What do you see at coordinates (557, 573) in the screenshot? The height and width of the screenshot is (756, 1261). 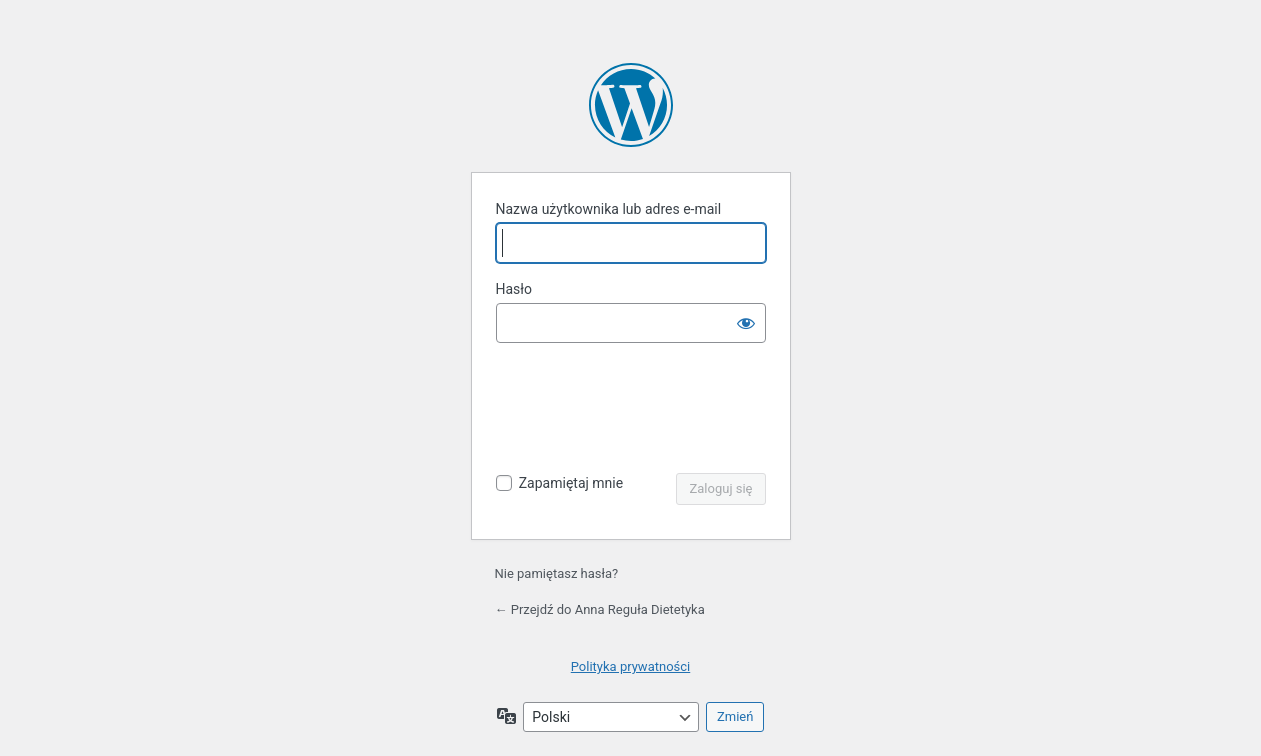 I see `Nie pamiętasz hasła?` at bounding box center [557, 573].